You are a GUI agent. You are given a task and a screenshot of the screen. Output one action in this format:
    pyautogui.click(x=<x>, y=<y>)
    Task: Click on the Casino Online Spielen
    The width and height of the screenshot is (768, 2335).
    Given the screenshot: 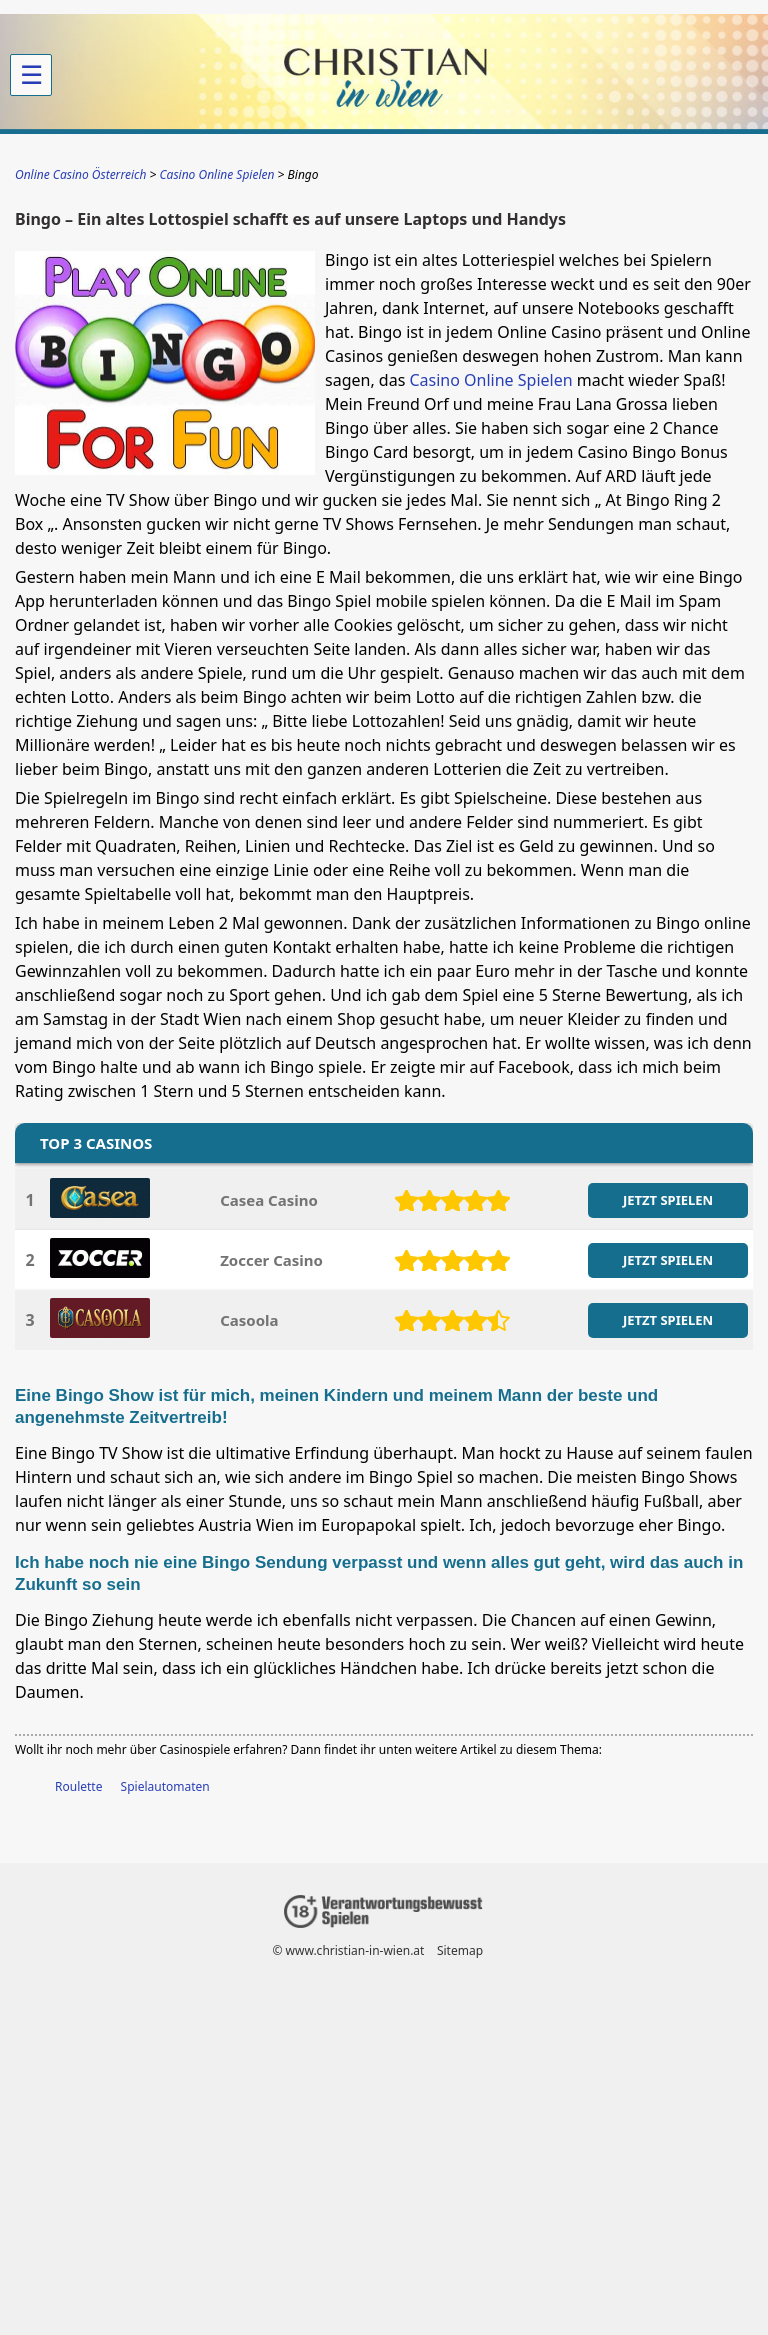 What is the action you would take?
    pyautogui.click(x=490, y=380)
    